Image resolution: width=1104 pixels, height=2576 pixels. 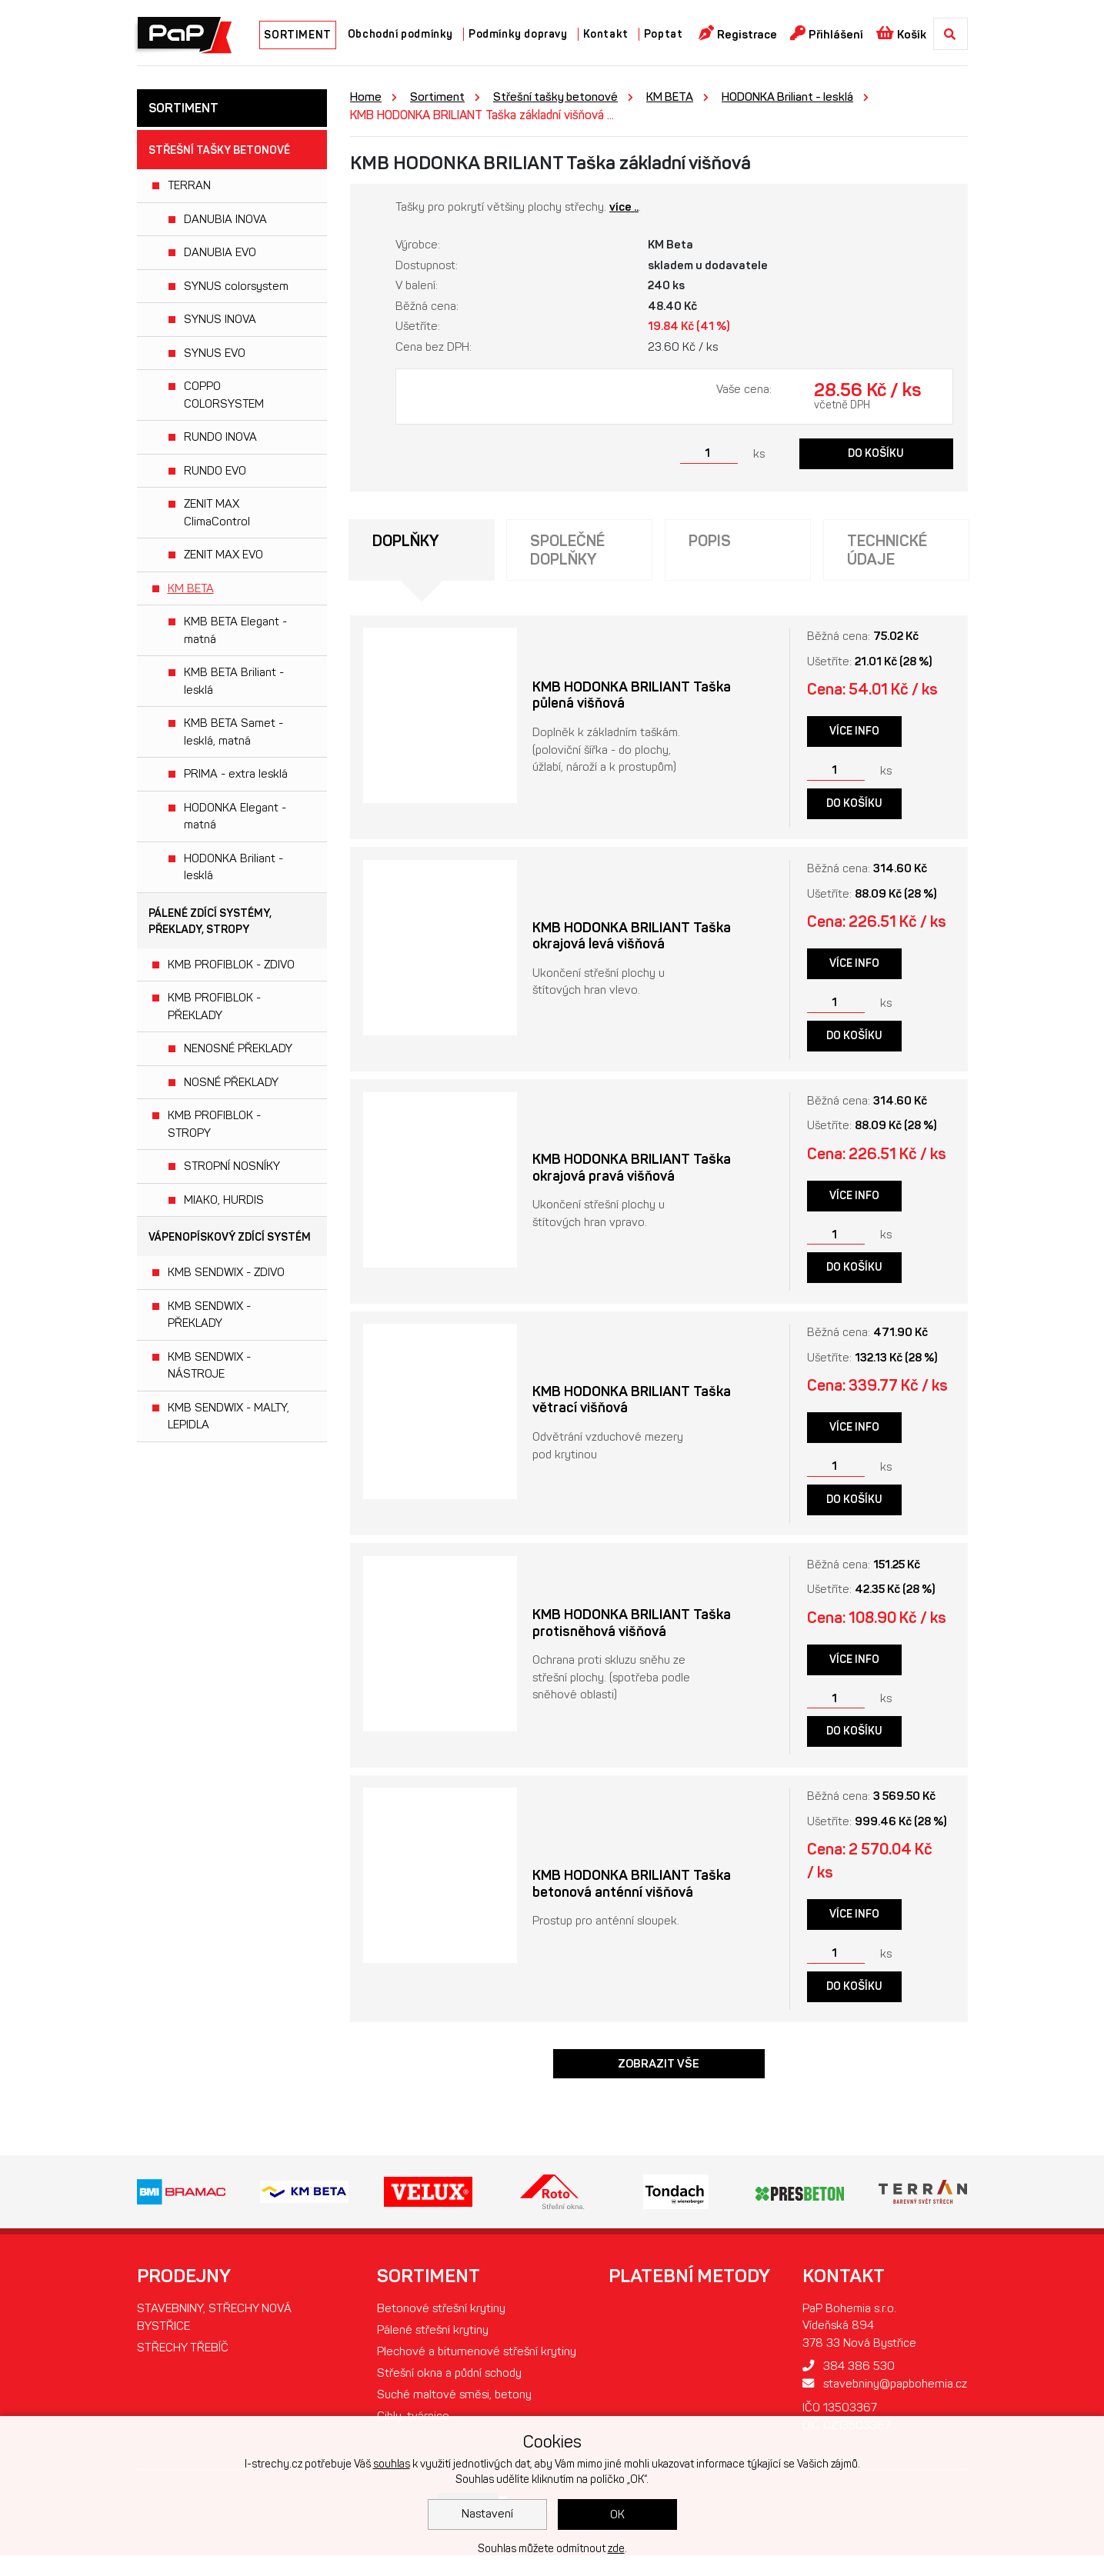 I want to click on Sortiment, so click(x=438, y=96).